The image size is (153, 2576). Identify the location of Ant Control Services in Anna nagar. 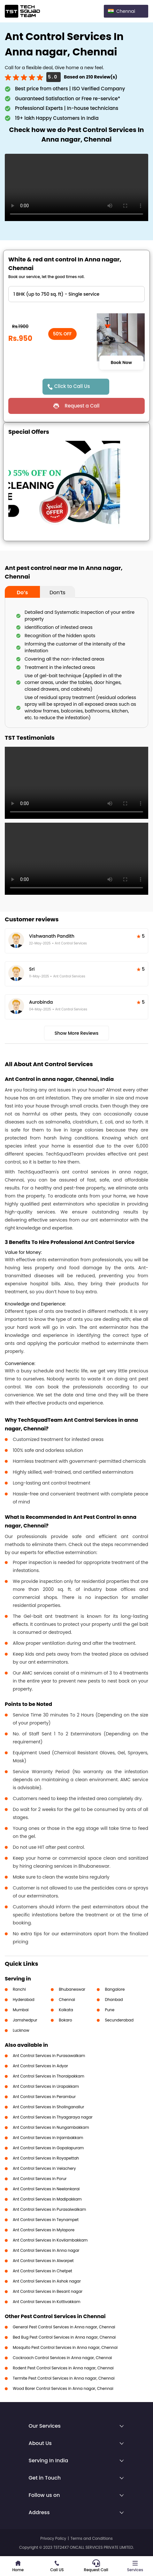
(46, 2250).